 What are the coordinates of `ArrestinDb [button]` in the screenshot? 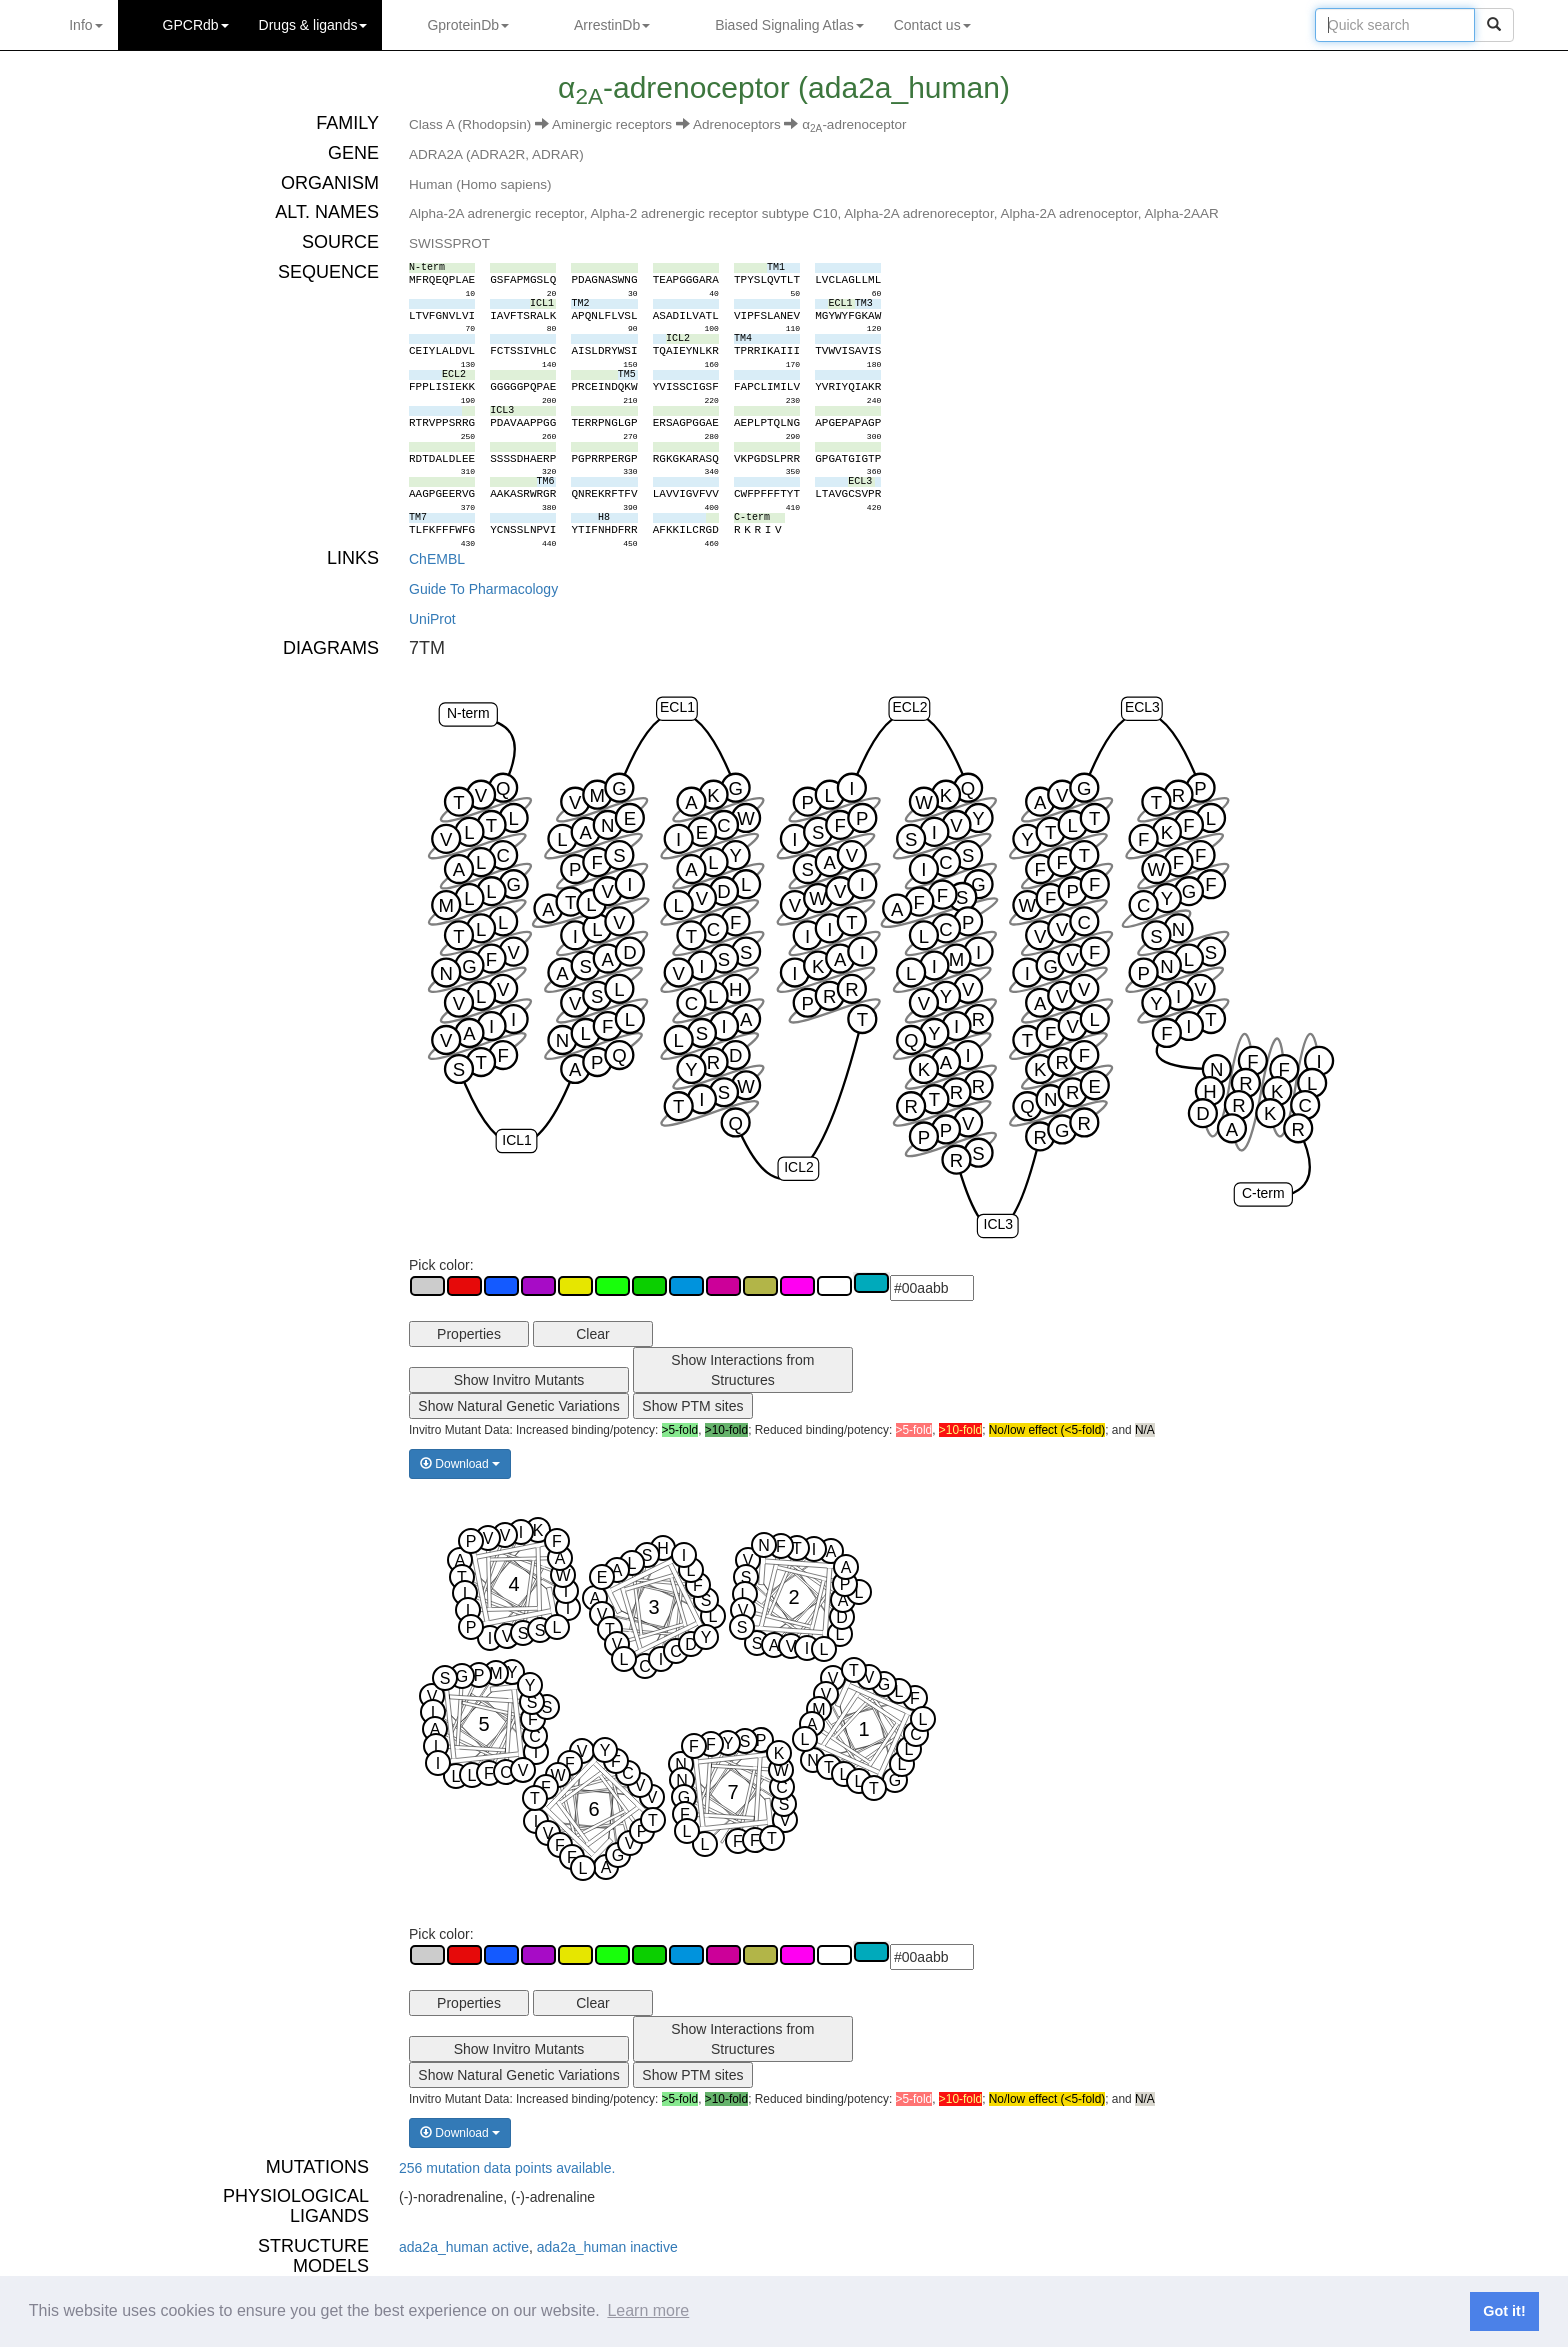 It's located at (612, 25).